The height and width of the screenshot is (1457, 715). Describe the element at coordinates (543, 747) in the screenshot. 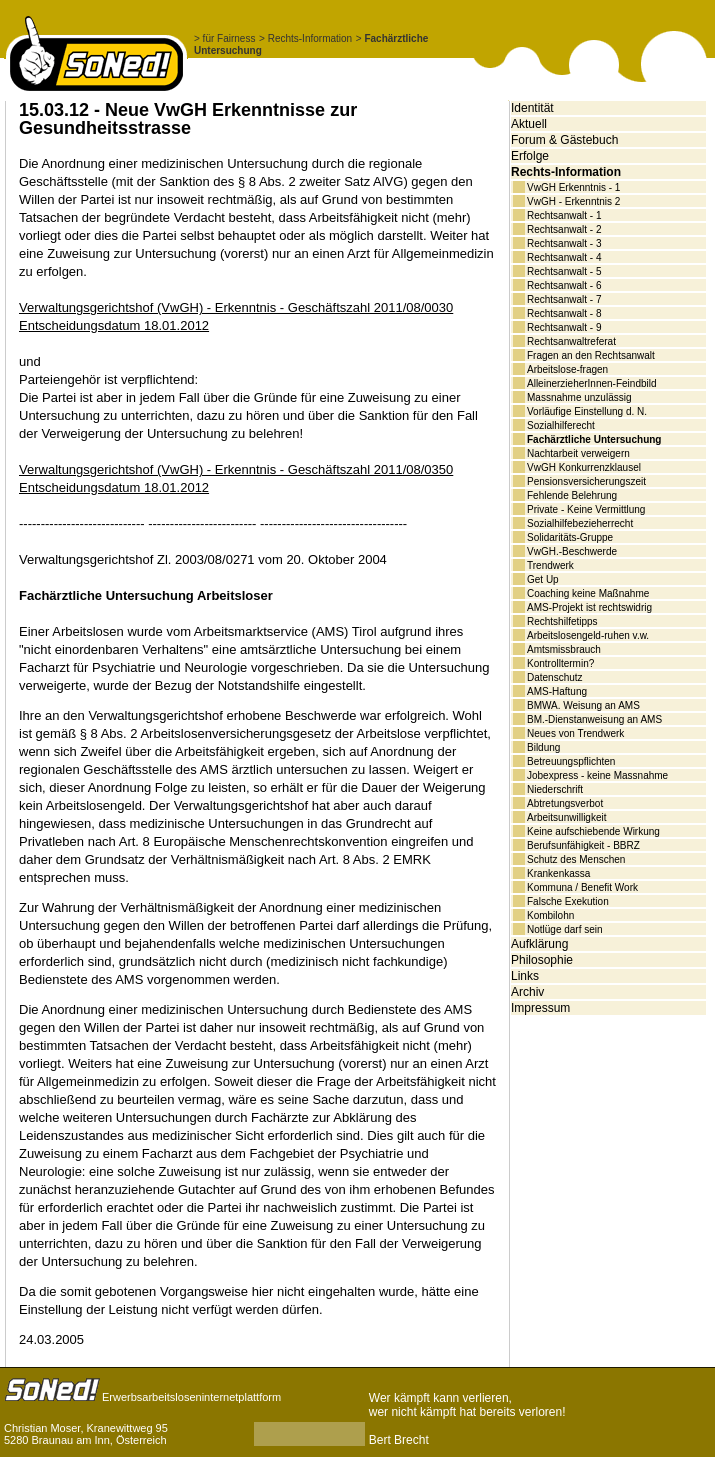

I see `Bildung` at that location.